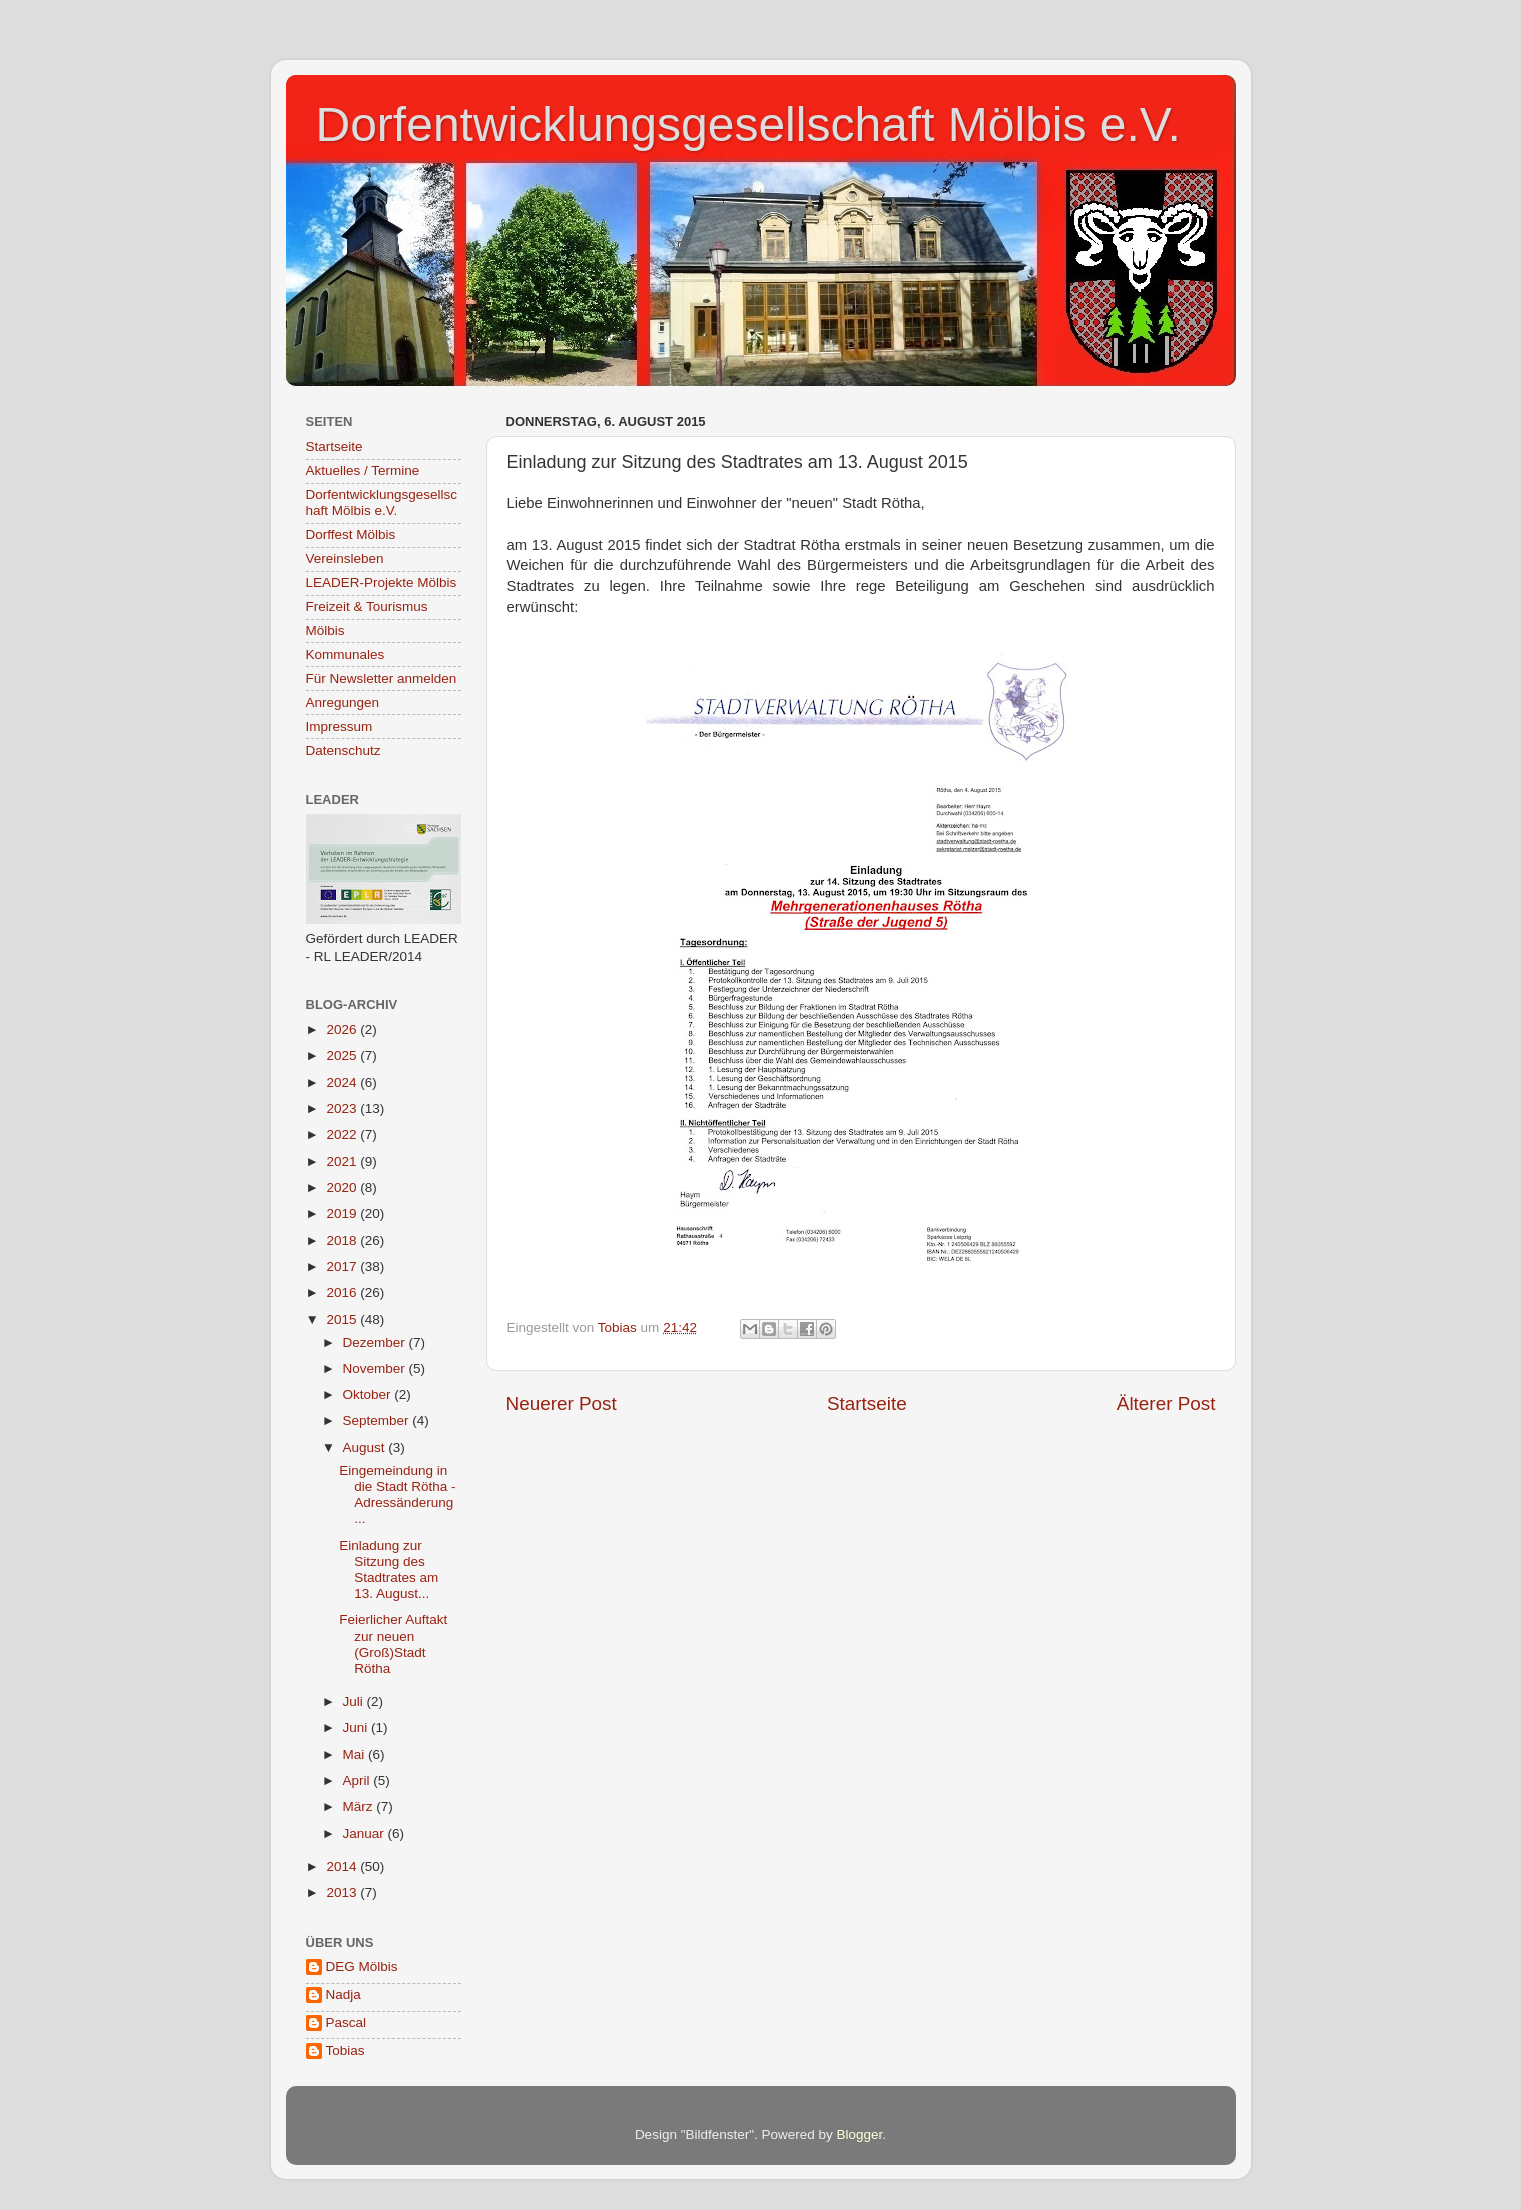 The image size is (1521, 2210). I want to click on 2026, so click(343, 1029).